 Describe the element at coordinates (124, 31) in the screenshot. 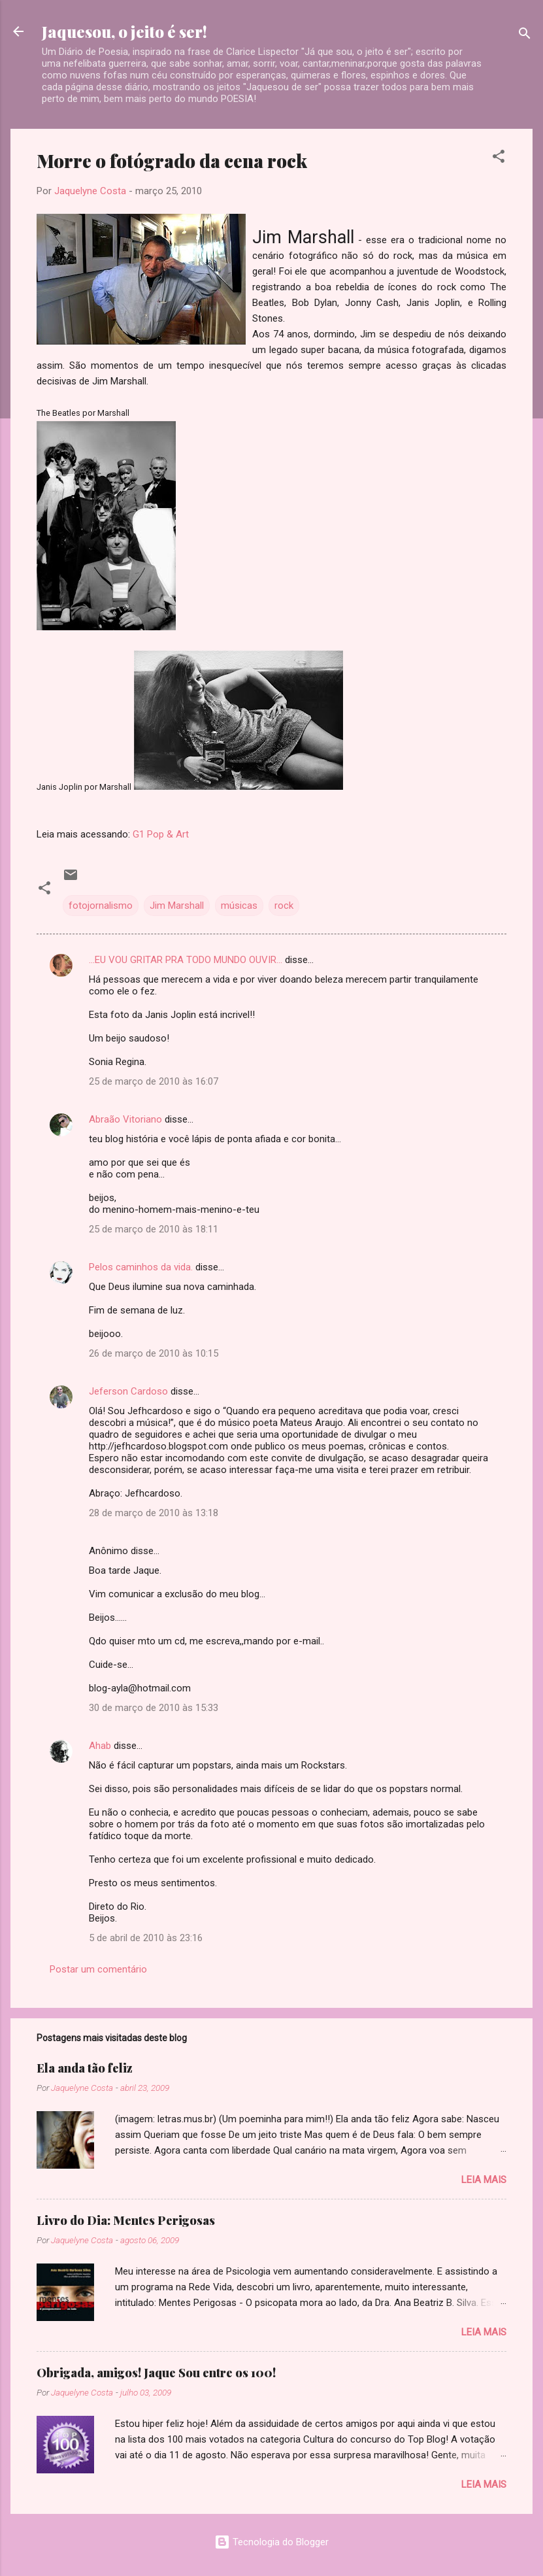

I see `Jaquesou, o jeito é ser!` at that location.